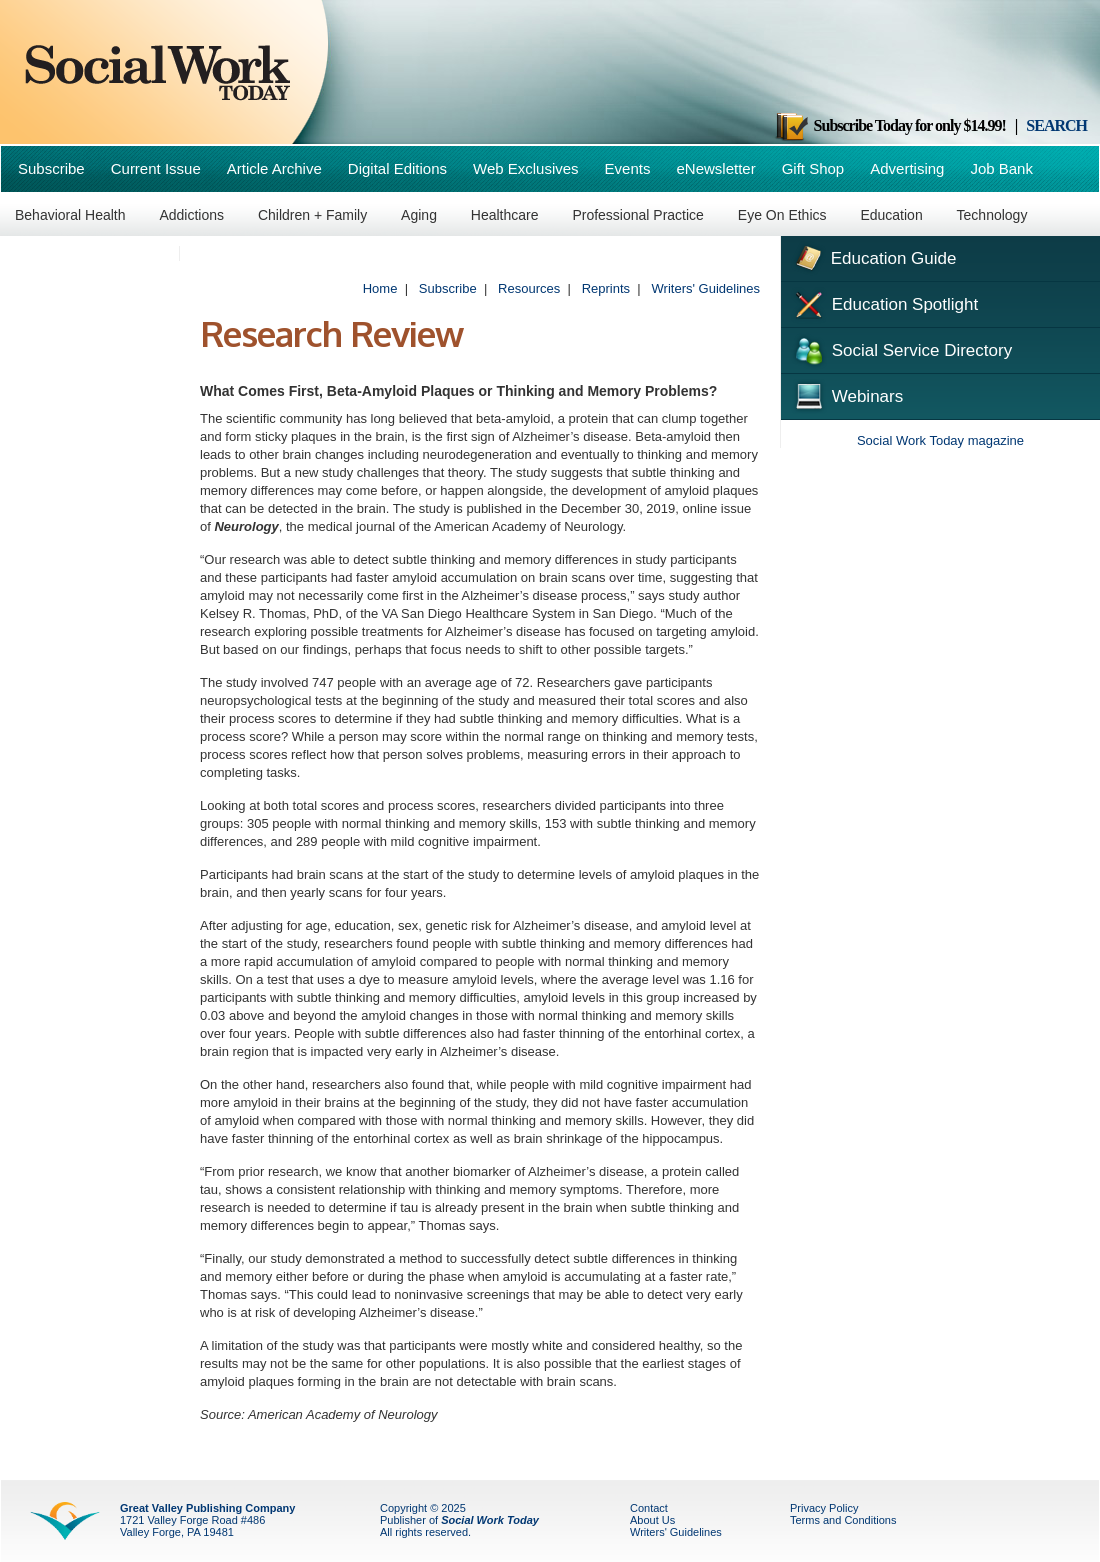 The height and width of the screenshot is (1562, 1100). What do you see at coordinates (505, 215) in the screenshot?
I see `Healthcare` at bounding box center [505, 215].